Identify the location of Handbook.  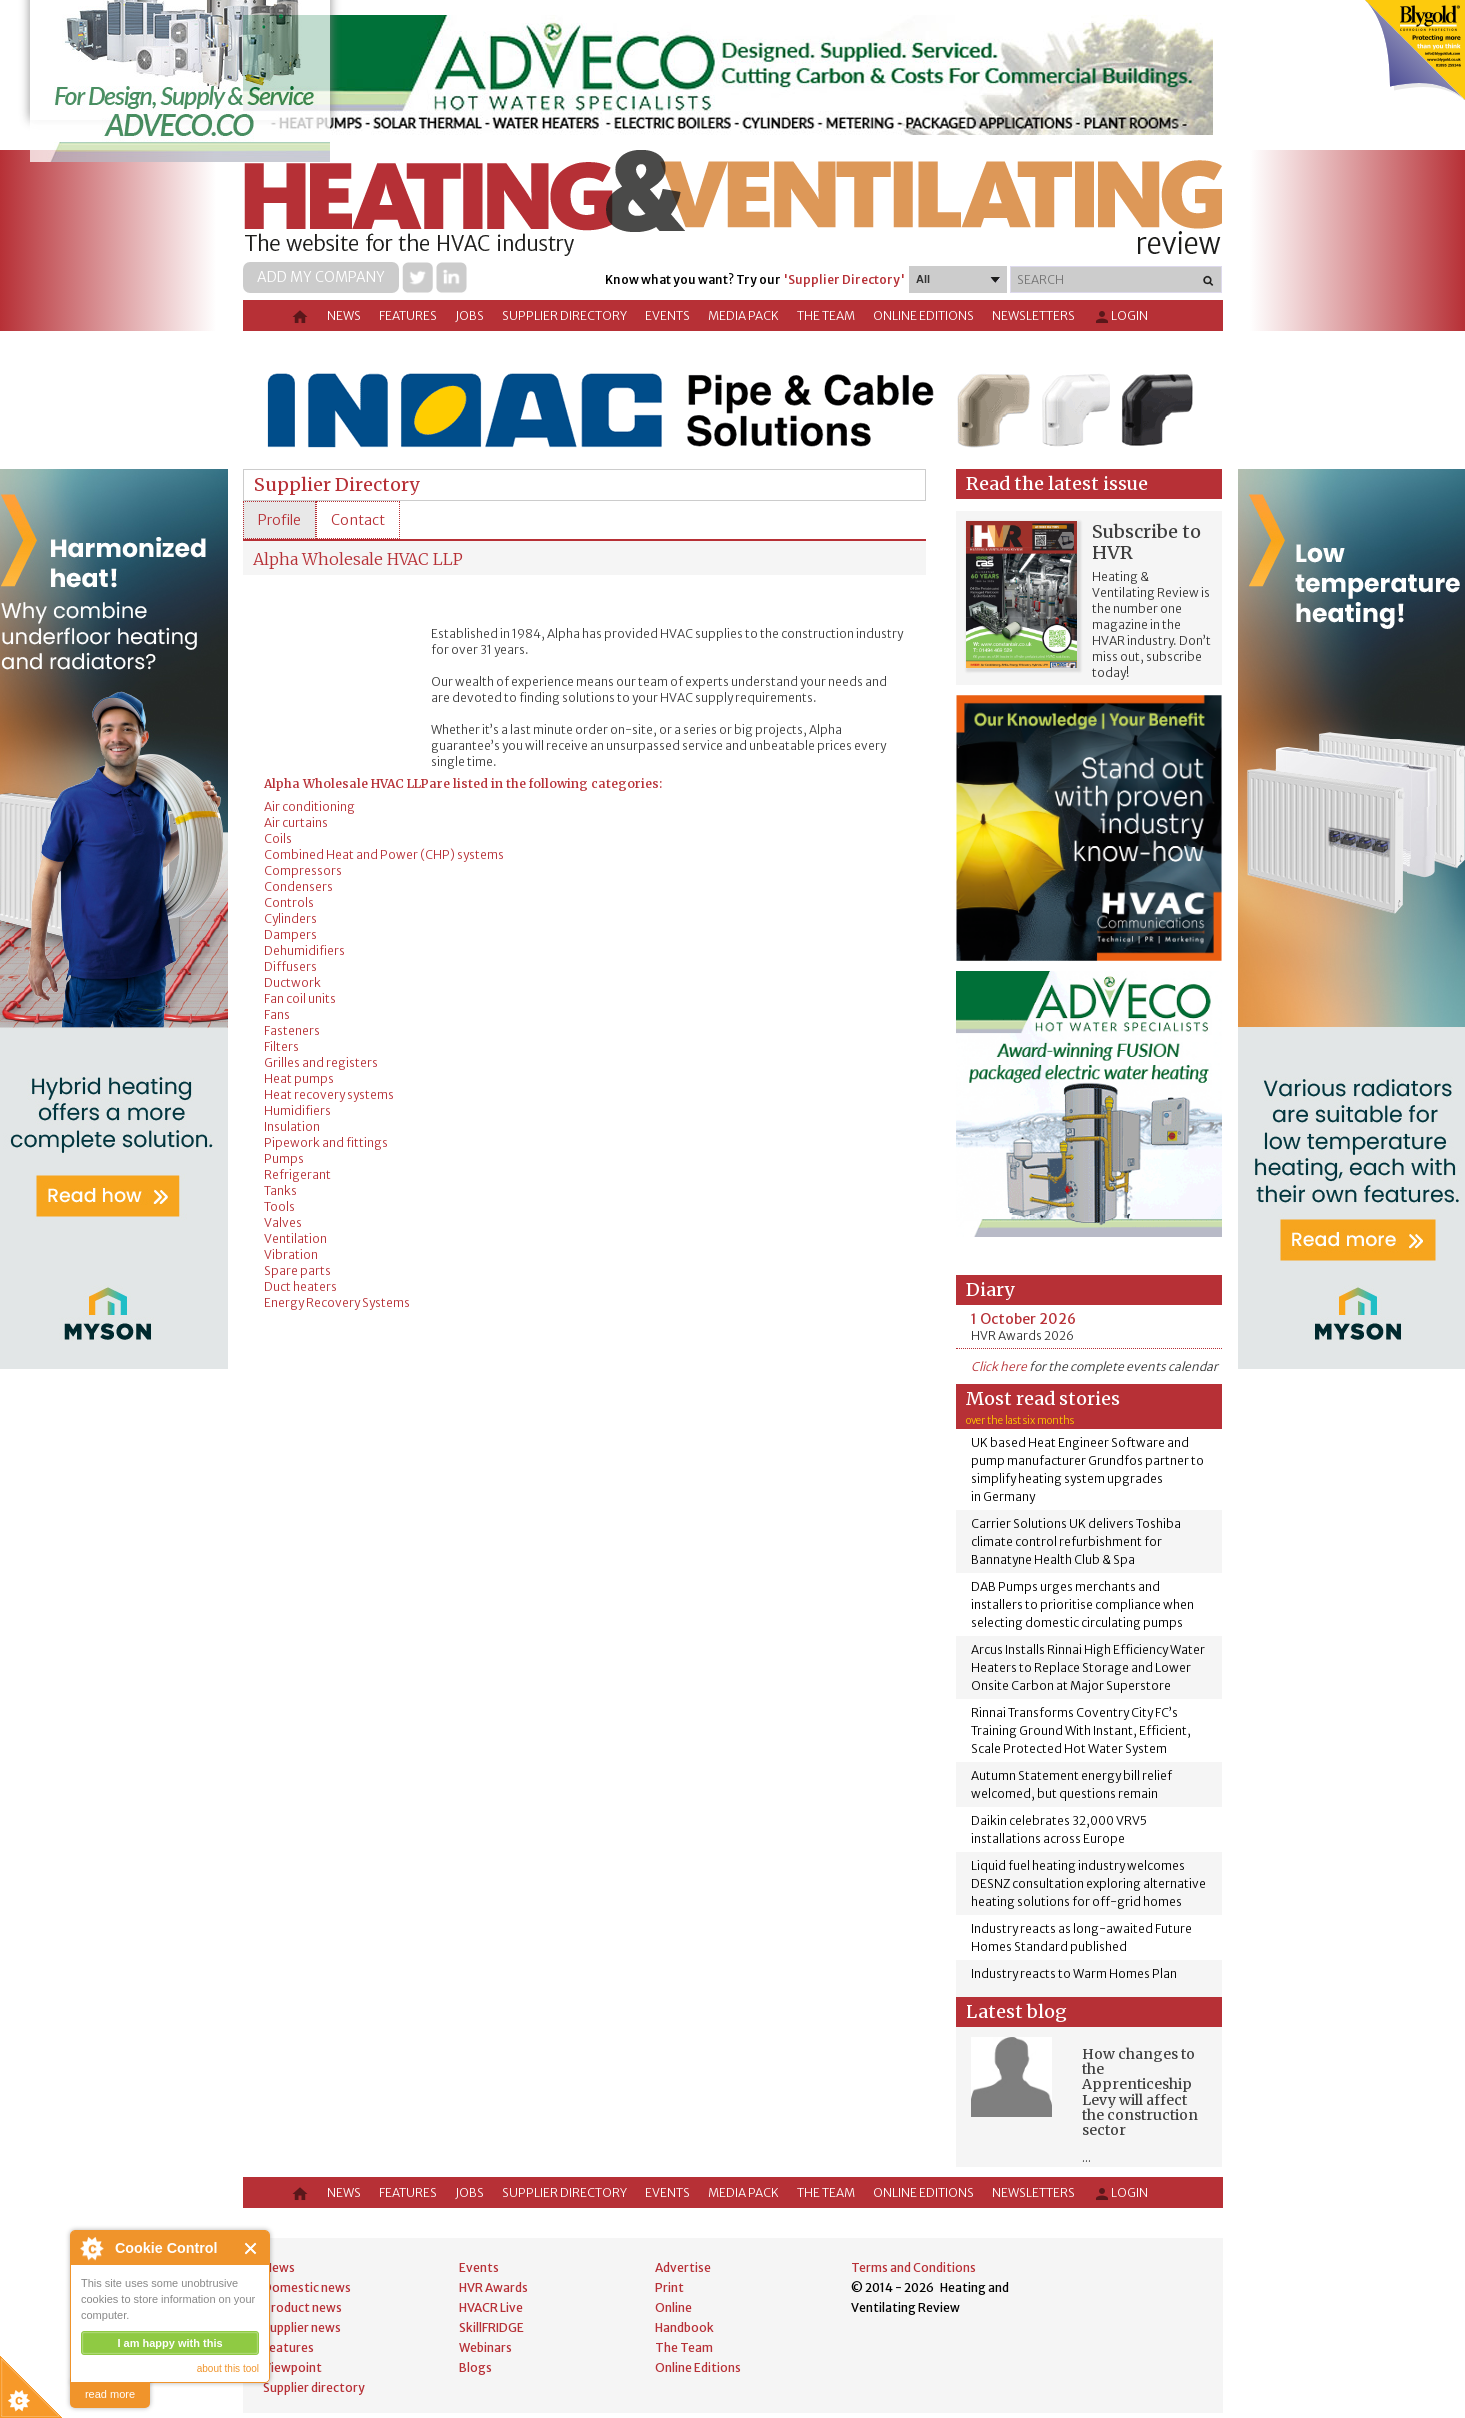
(684, 2327).